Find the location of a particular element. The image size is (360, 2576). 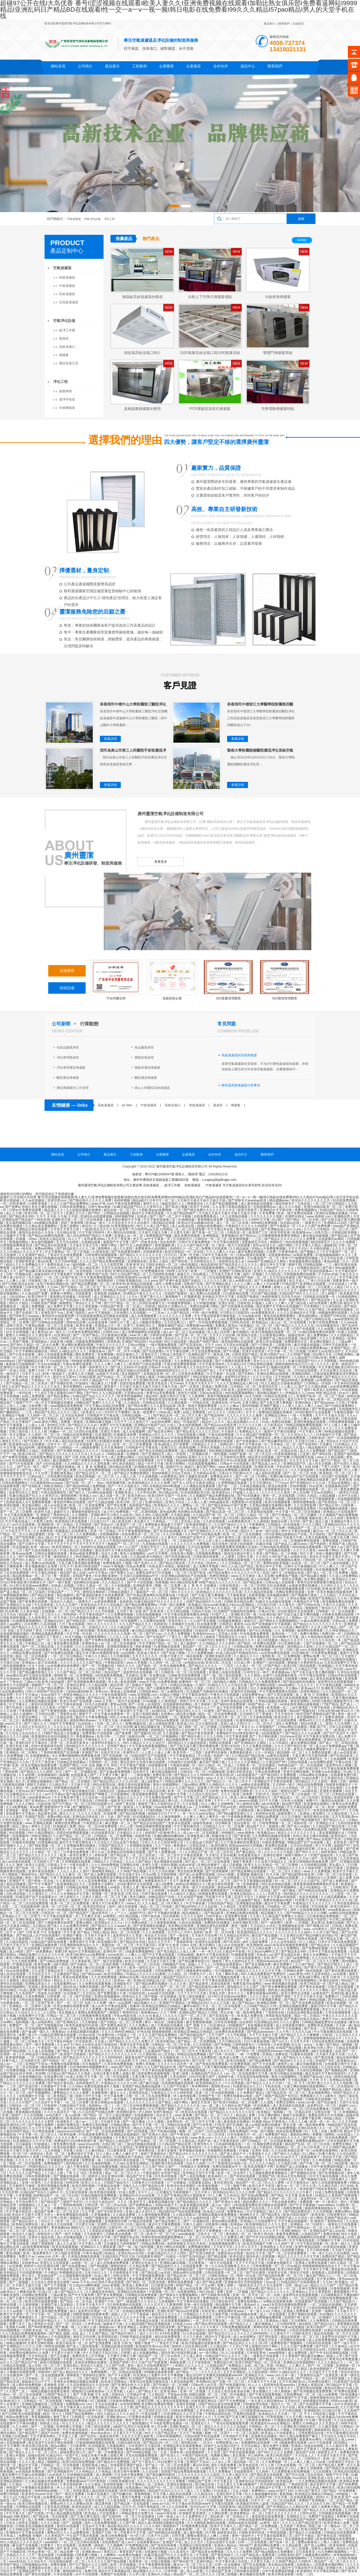

一色av is located at coordinates (99, 1483).